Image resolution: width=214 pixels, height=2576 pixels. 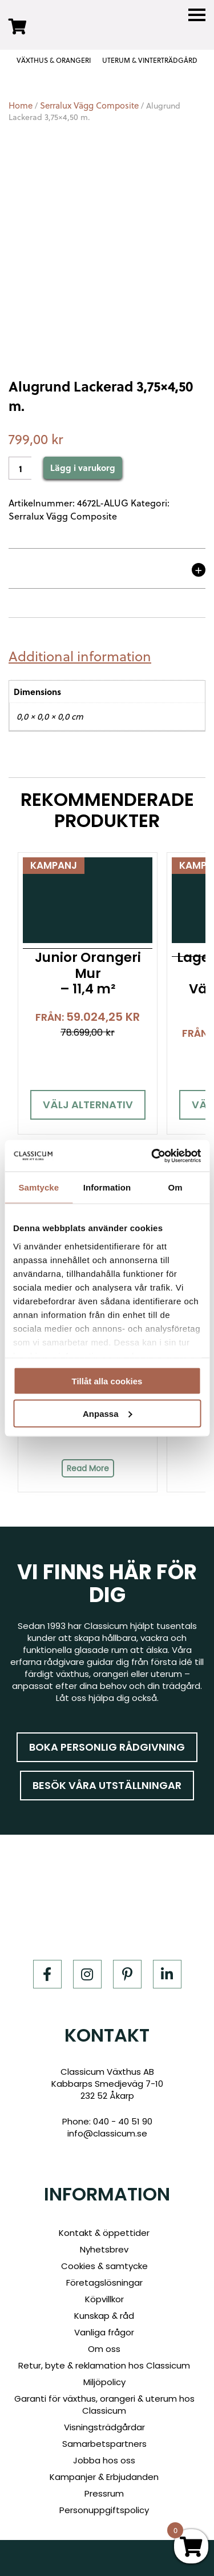 I want to click on Nyhetsbrev, so click(x=104, y=2249).